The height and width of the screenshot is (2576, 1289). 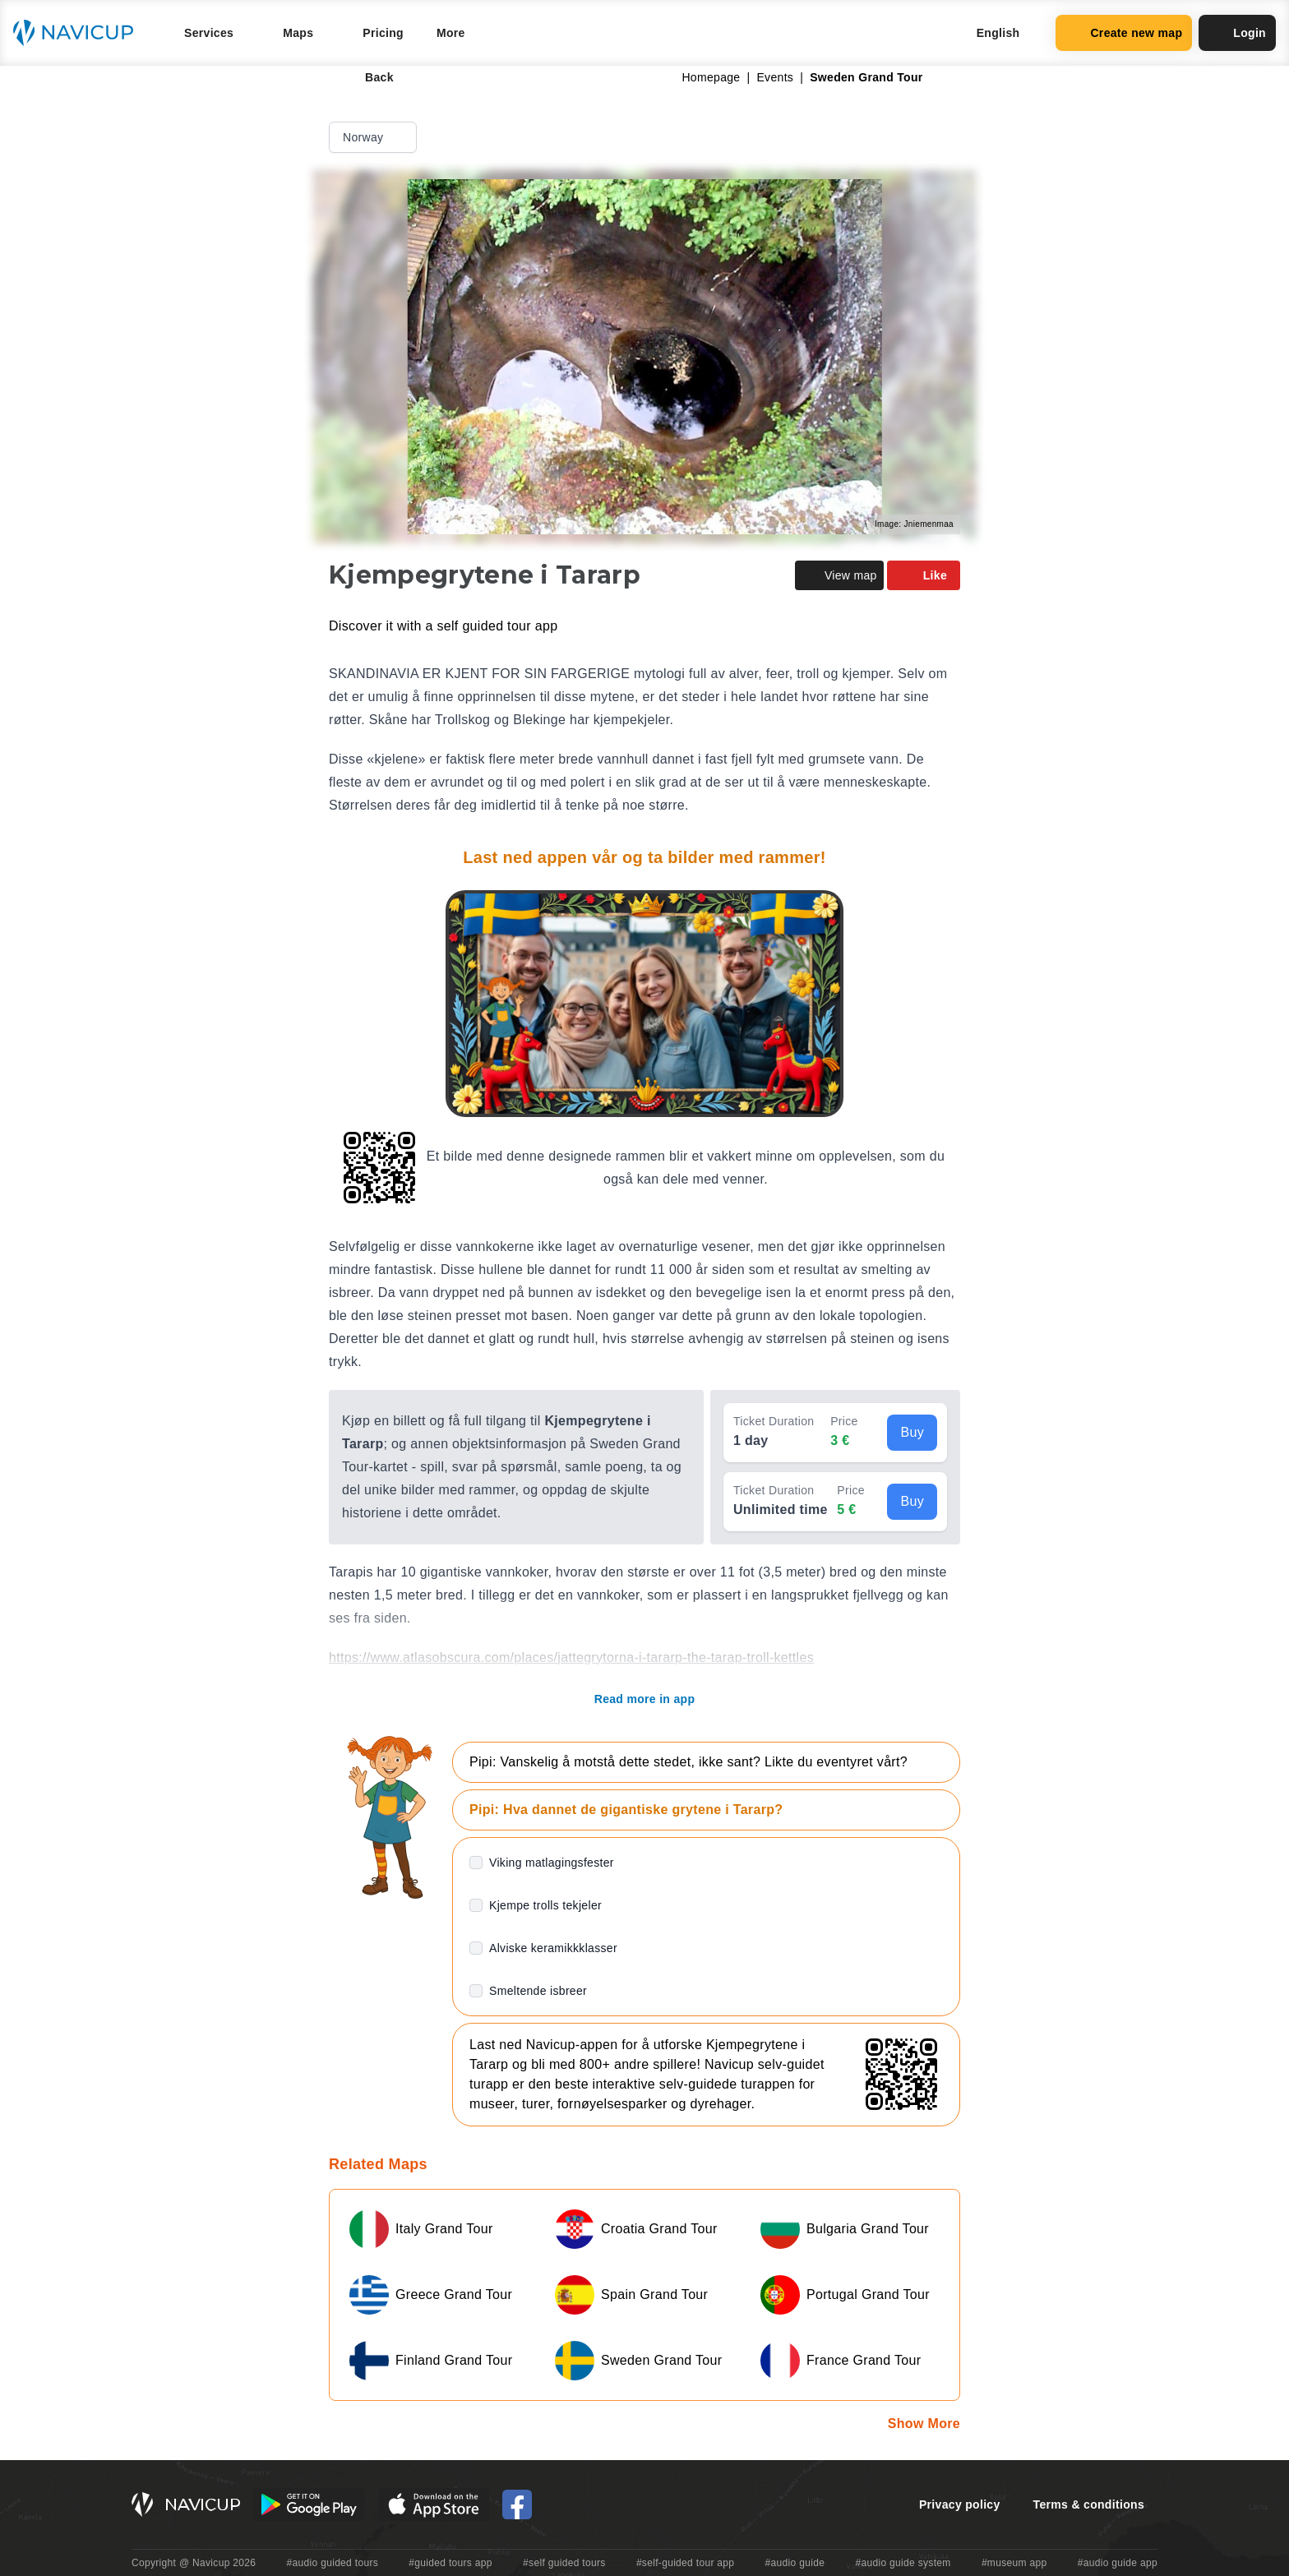 What do you see at coordinates (374, 137) in the screenshot?
I see `Norway` at bounding box center [374, 137].